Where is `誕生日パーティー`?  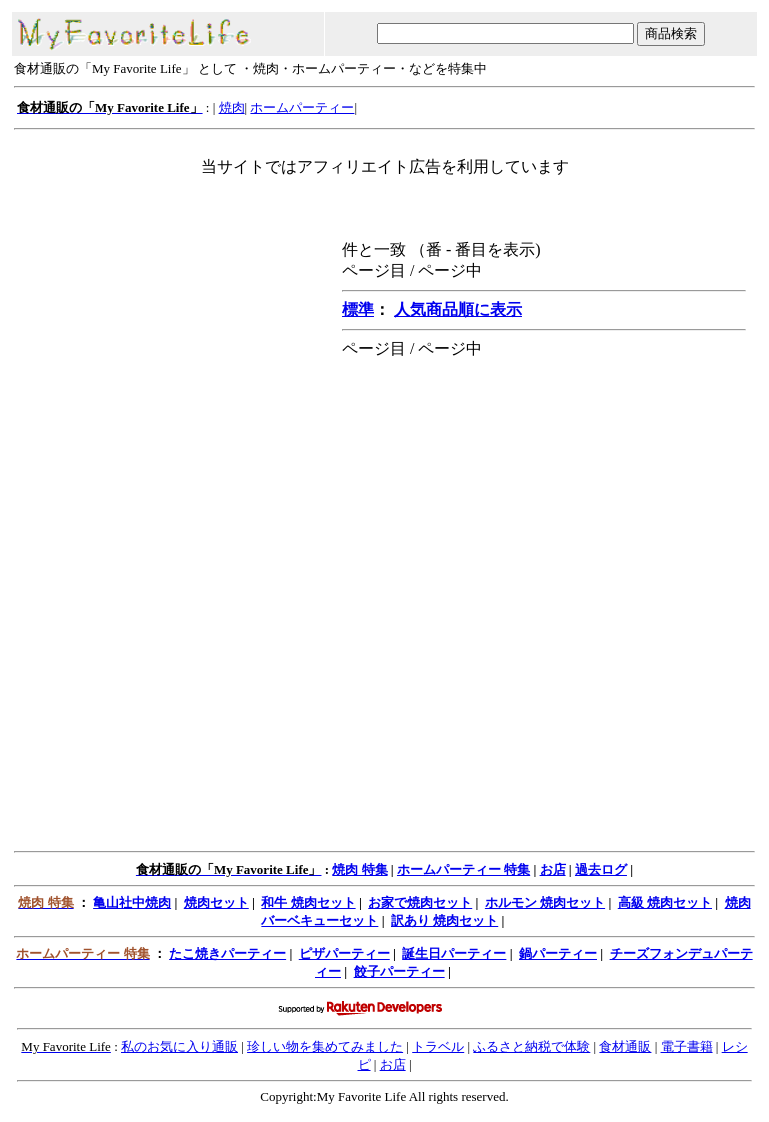 誕生日パーティー is located at coordinates (454, 953).